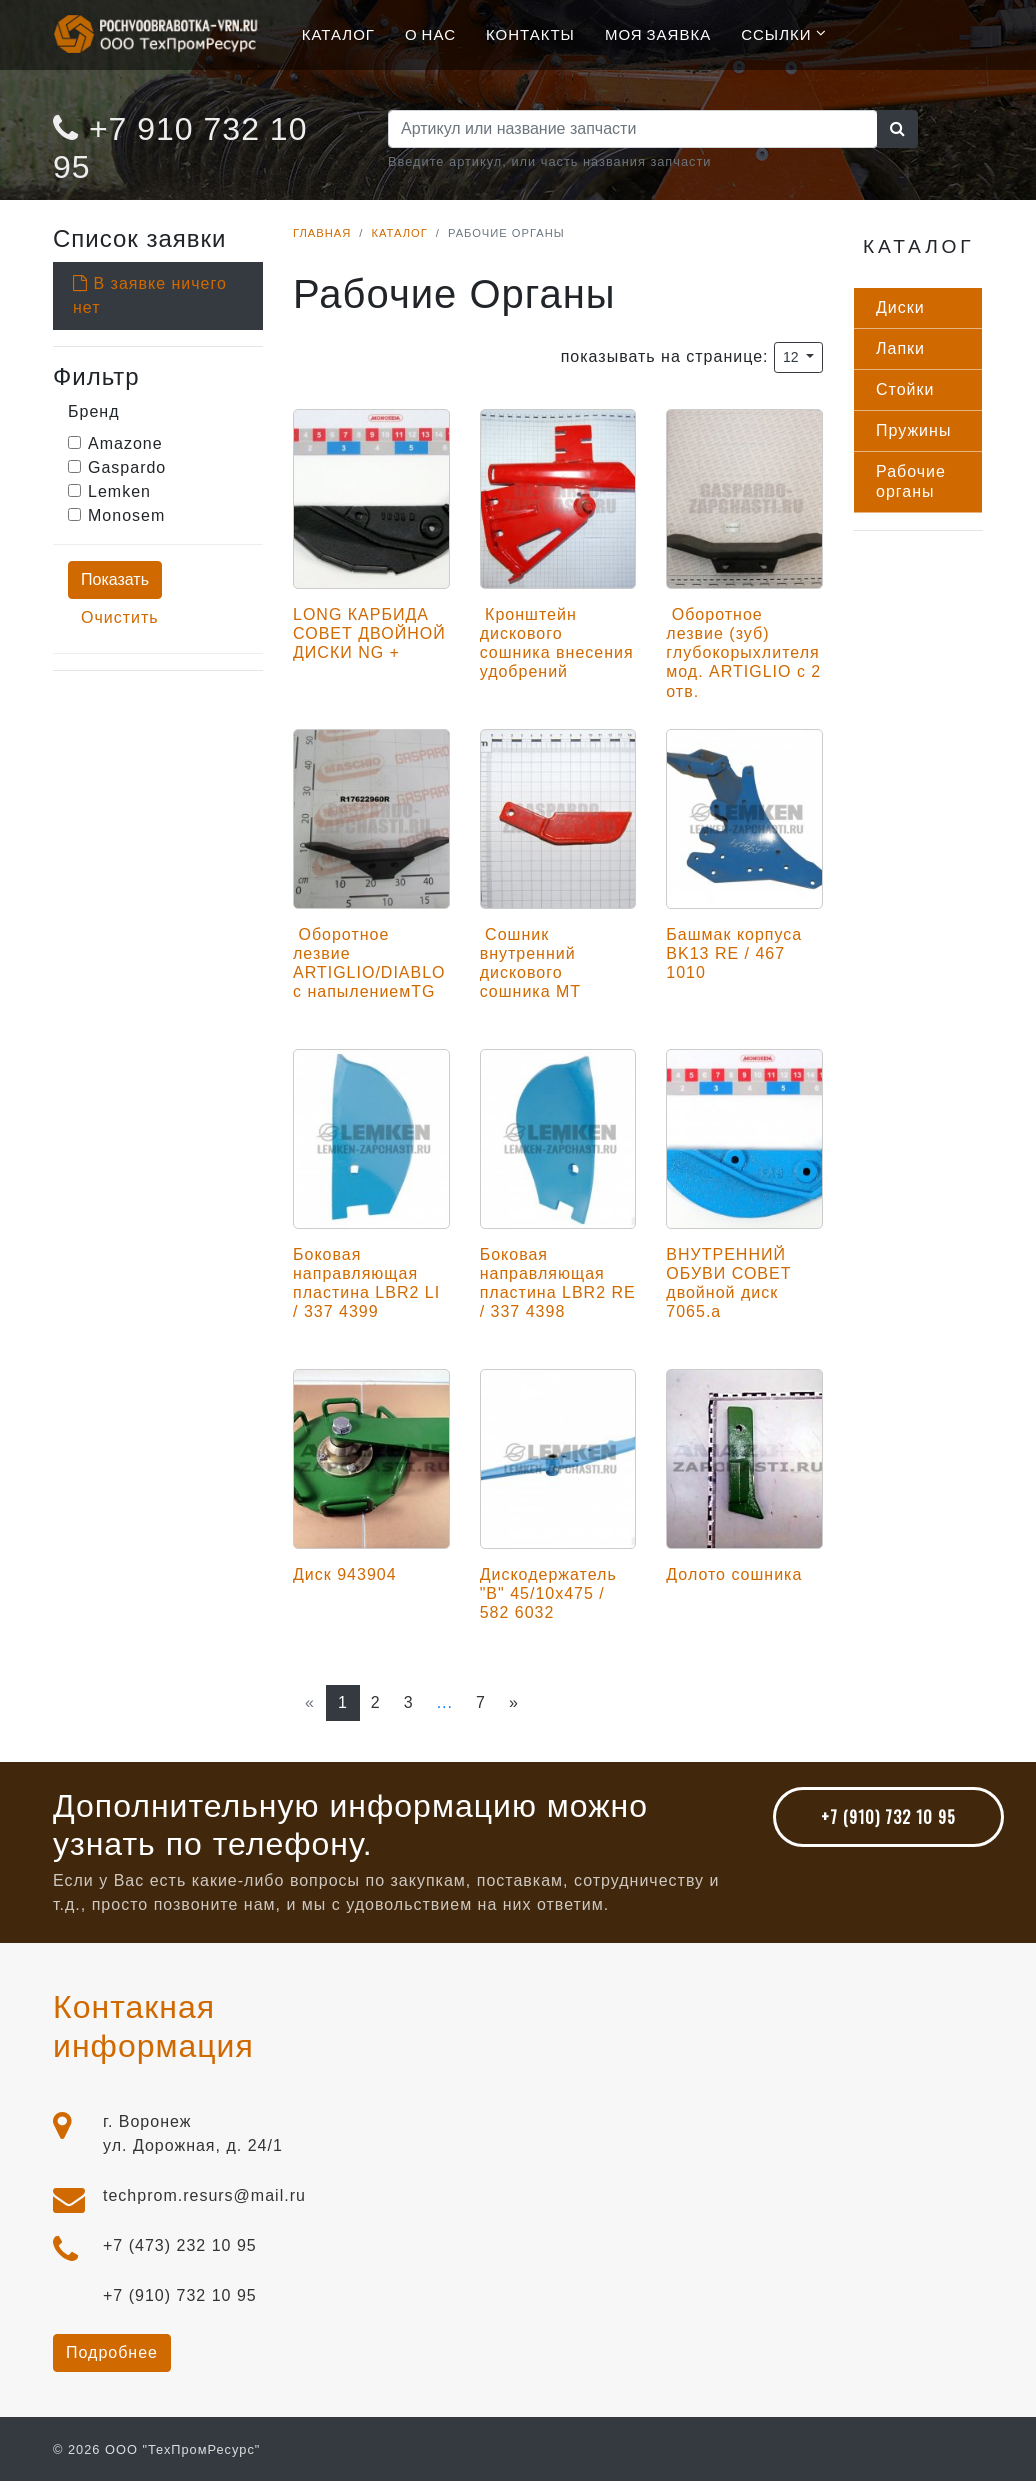 The image size is (1036, 2481). I want to click on Башмак корпуса BK13 RE / 467 1010, so click(734, 953).